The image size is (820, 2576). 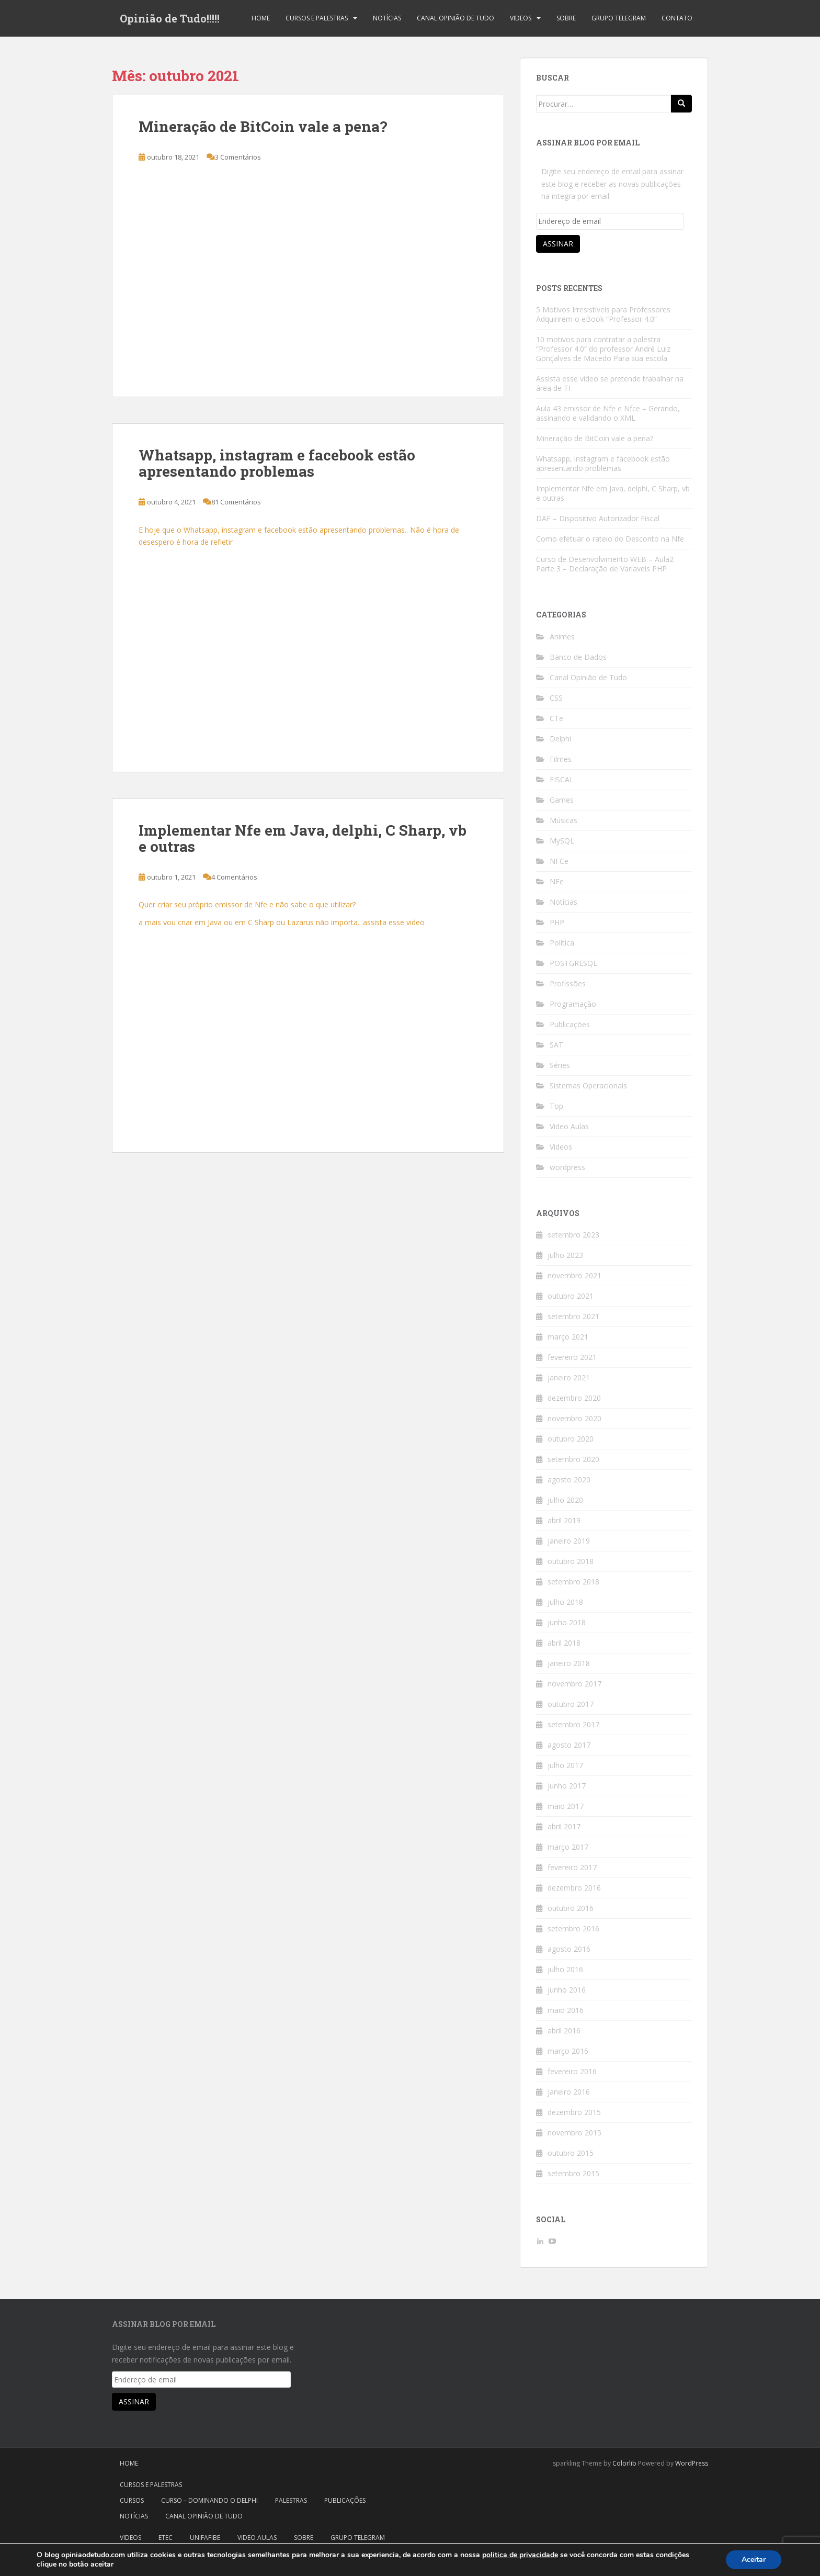 I want to click on Filmes, so click(x=561, y=759).